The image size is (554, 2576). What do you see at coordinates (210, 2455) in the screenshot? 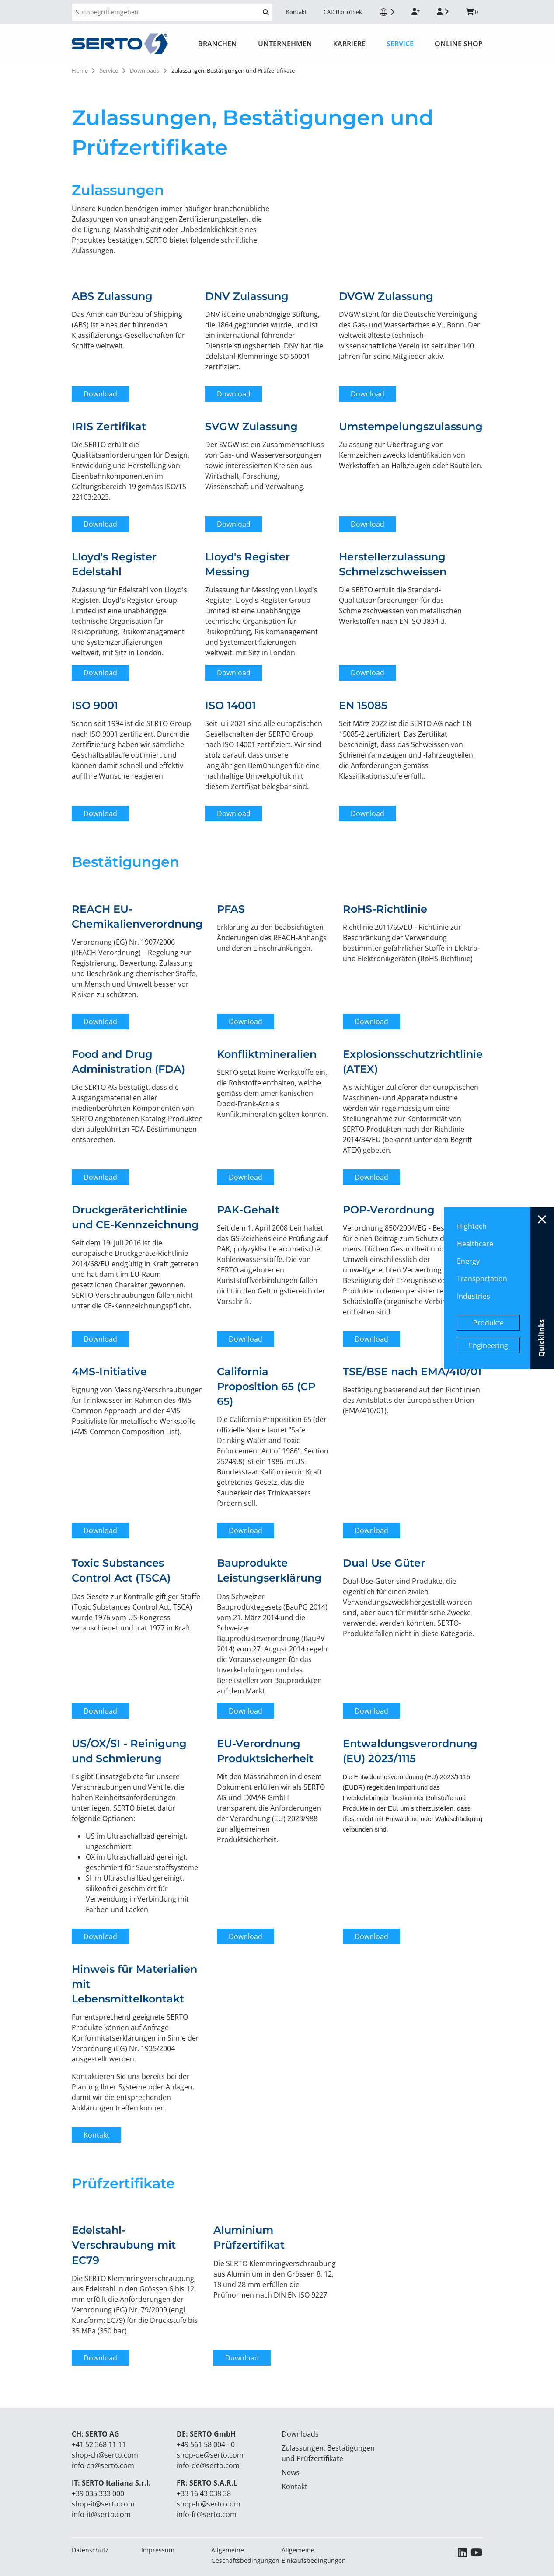
I see `shop-de@serto.com` at bounding box center [210, 2455].